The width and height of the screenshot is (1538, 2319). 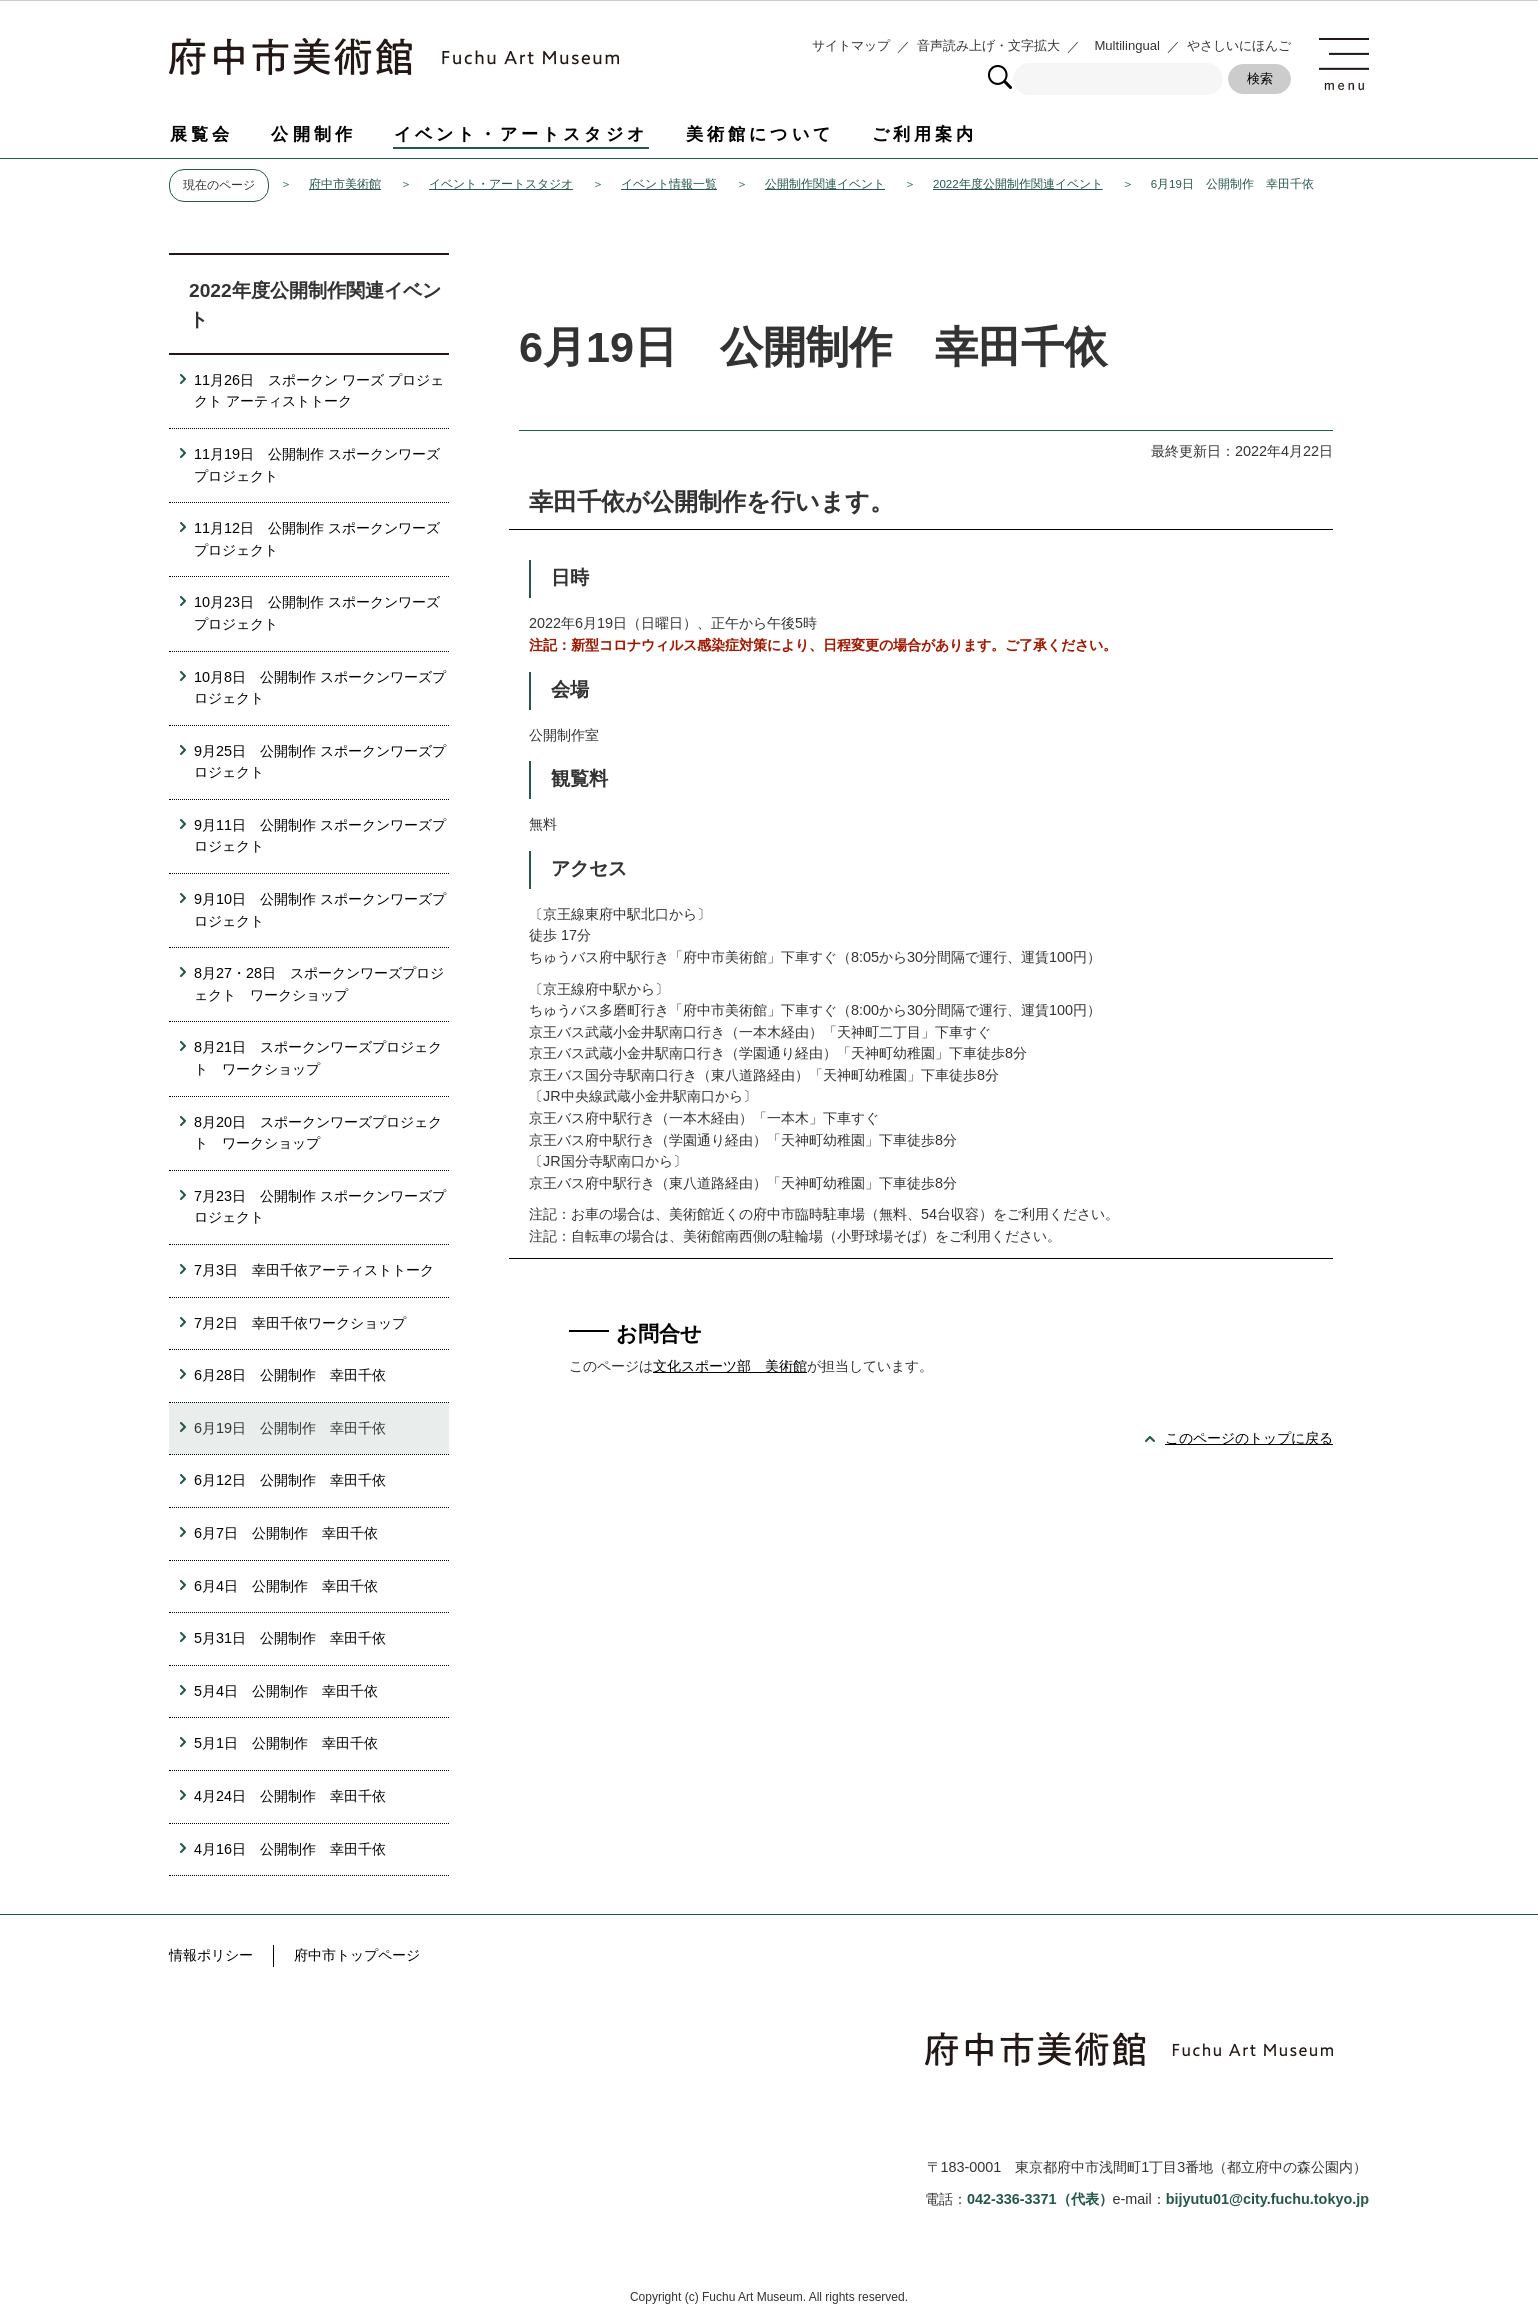 I want to click on 美術館について, so click(x=760, y=134).